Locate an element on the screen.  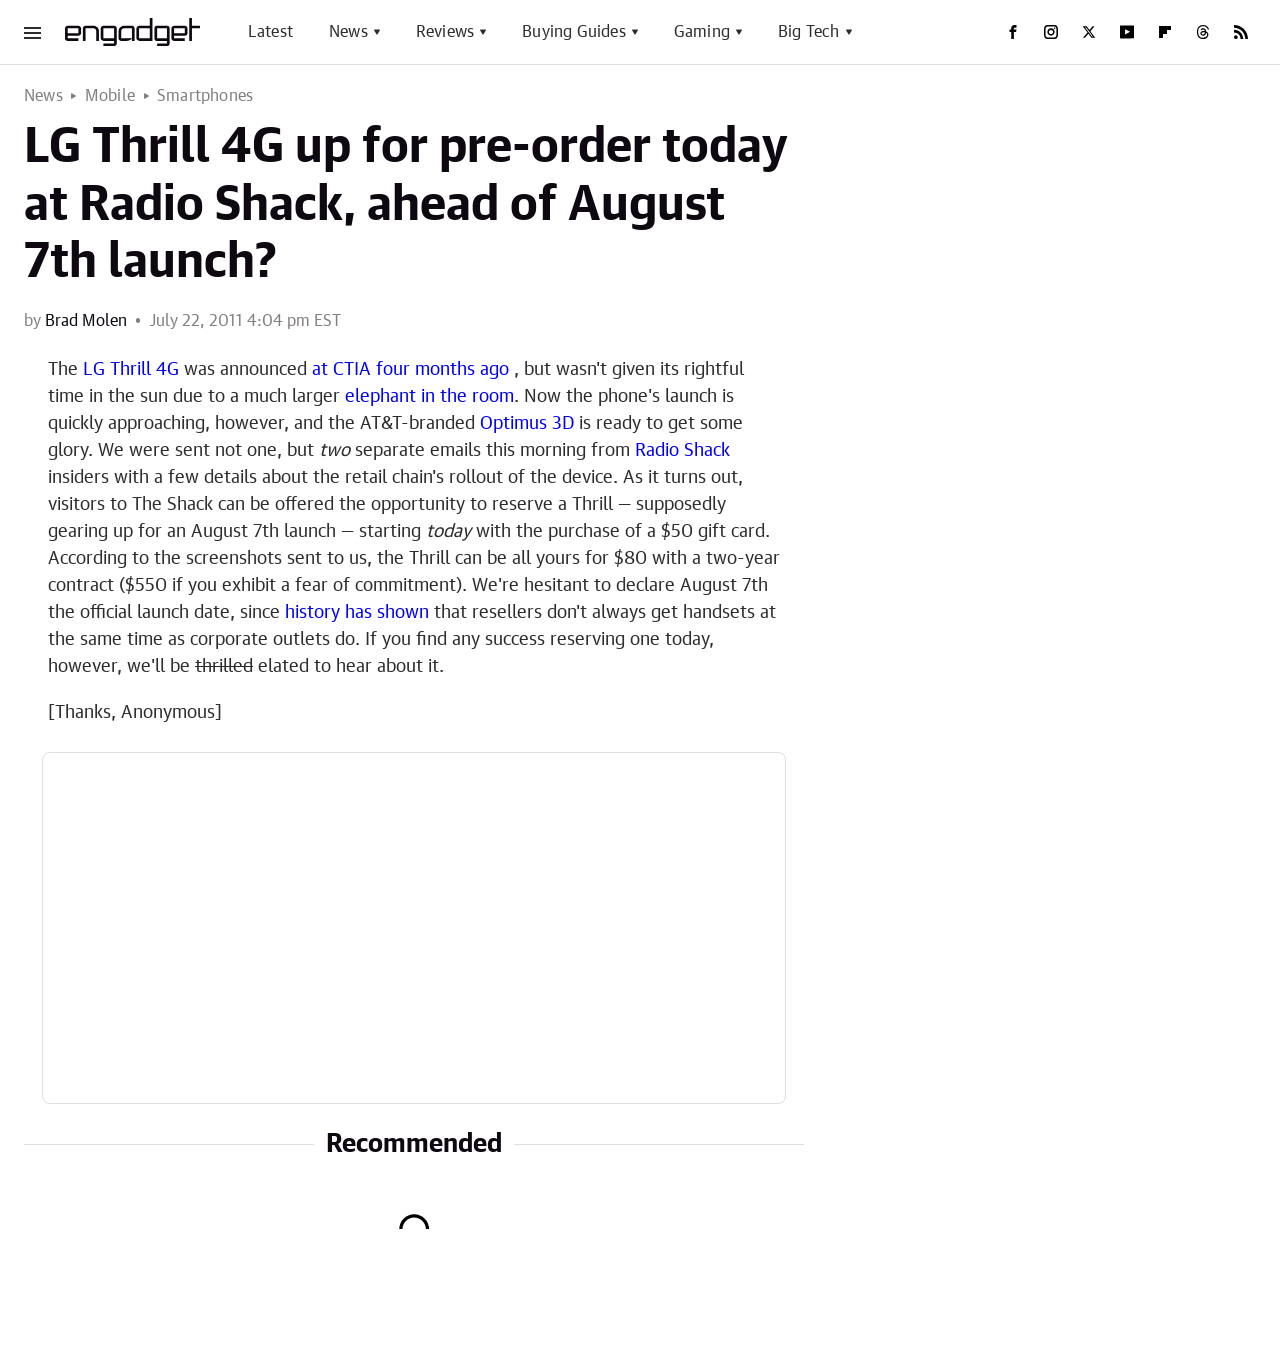
[YouTube] is located at coordinates (1127, 32).